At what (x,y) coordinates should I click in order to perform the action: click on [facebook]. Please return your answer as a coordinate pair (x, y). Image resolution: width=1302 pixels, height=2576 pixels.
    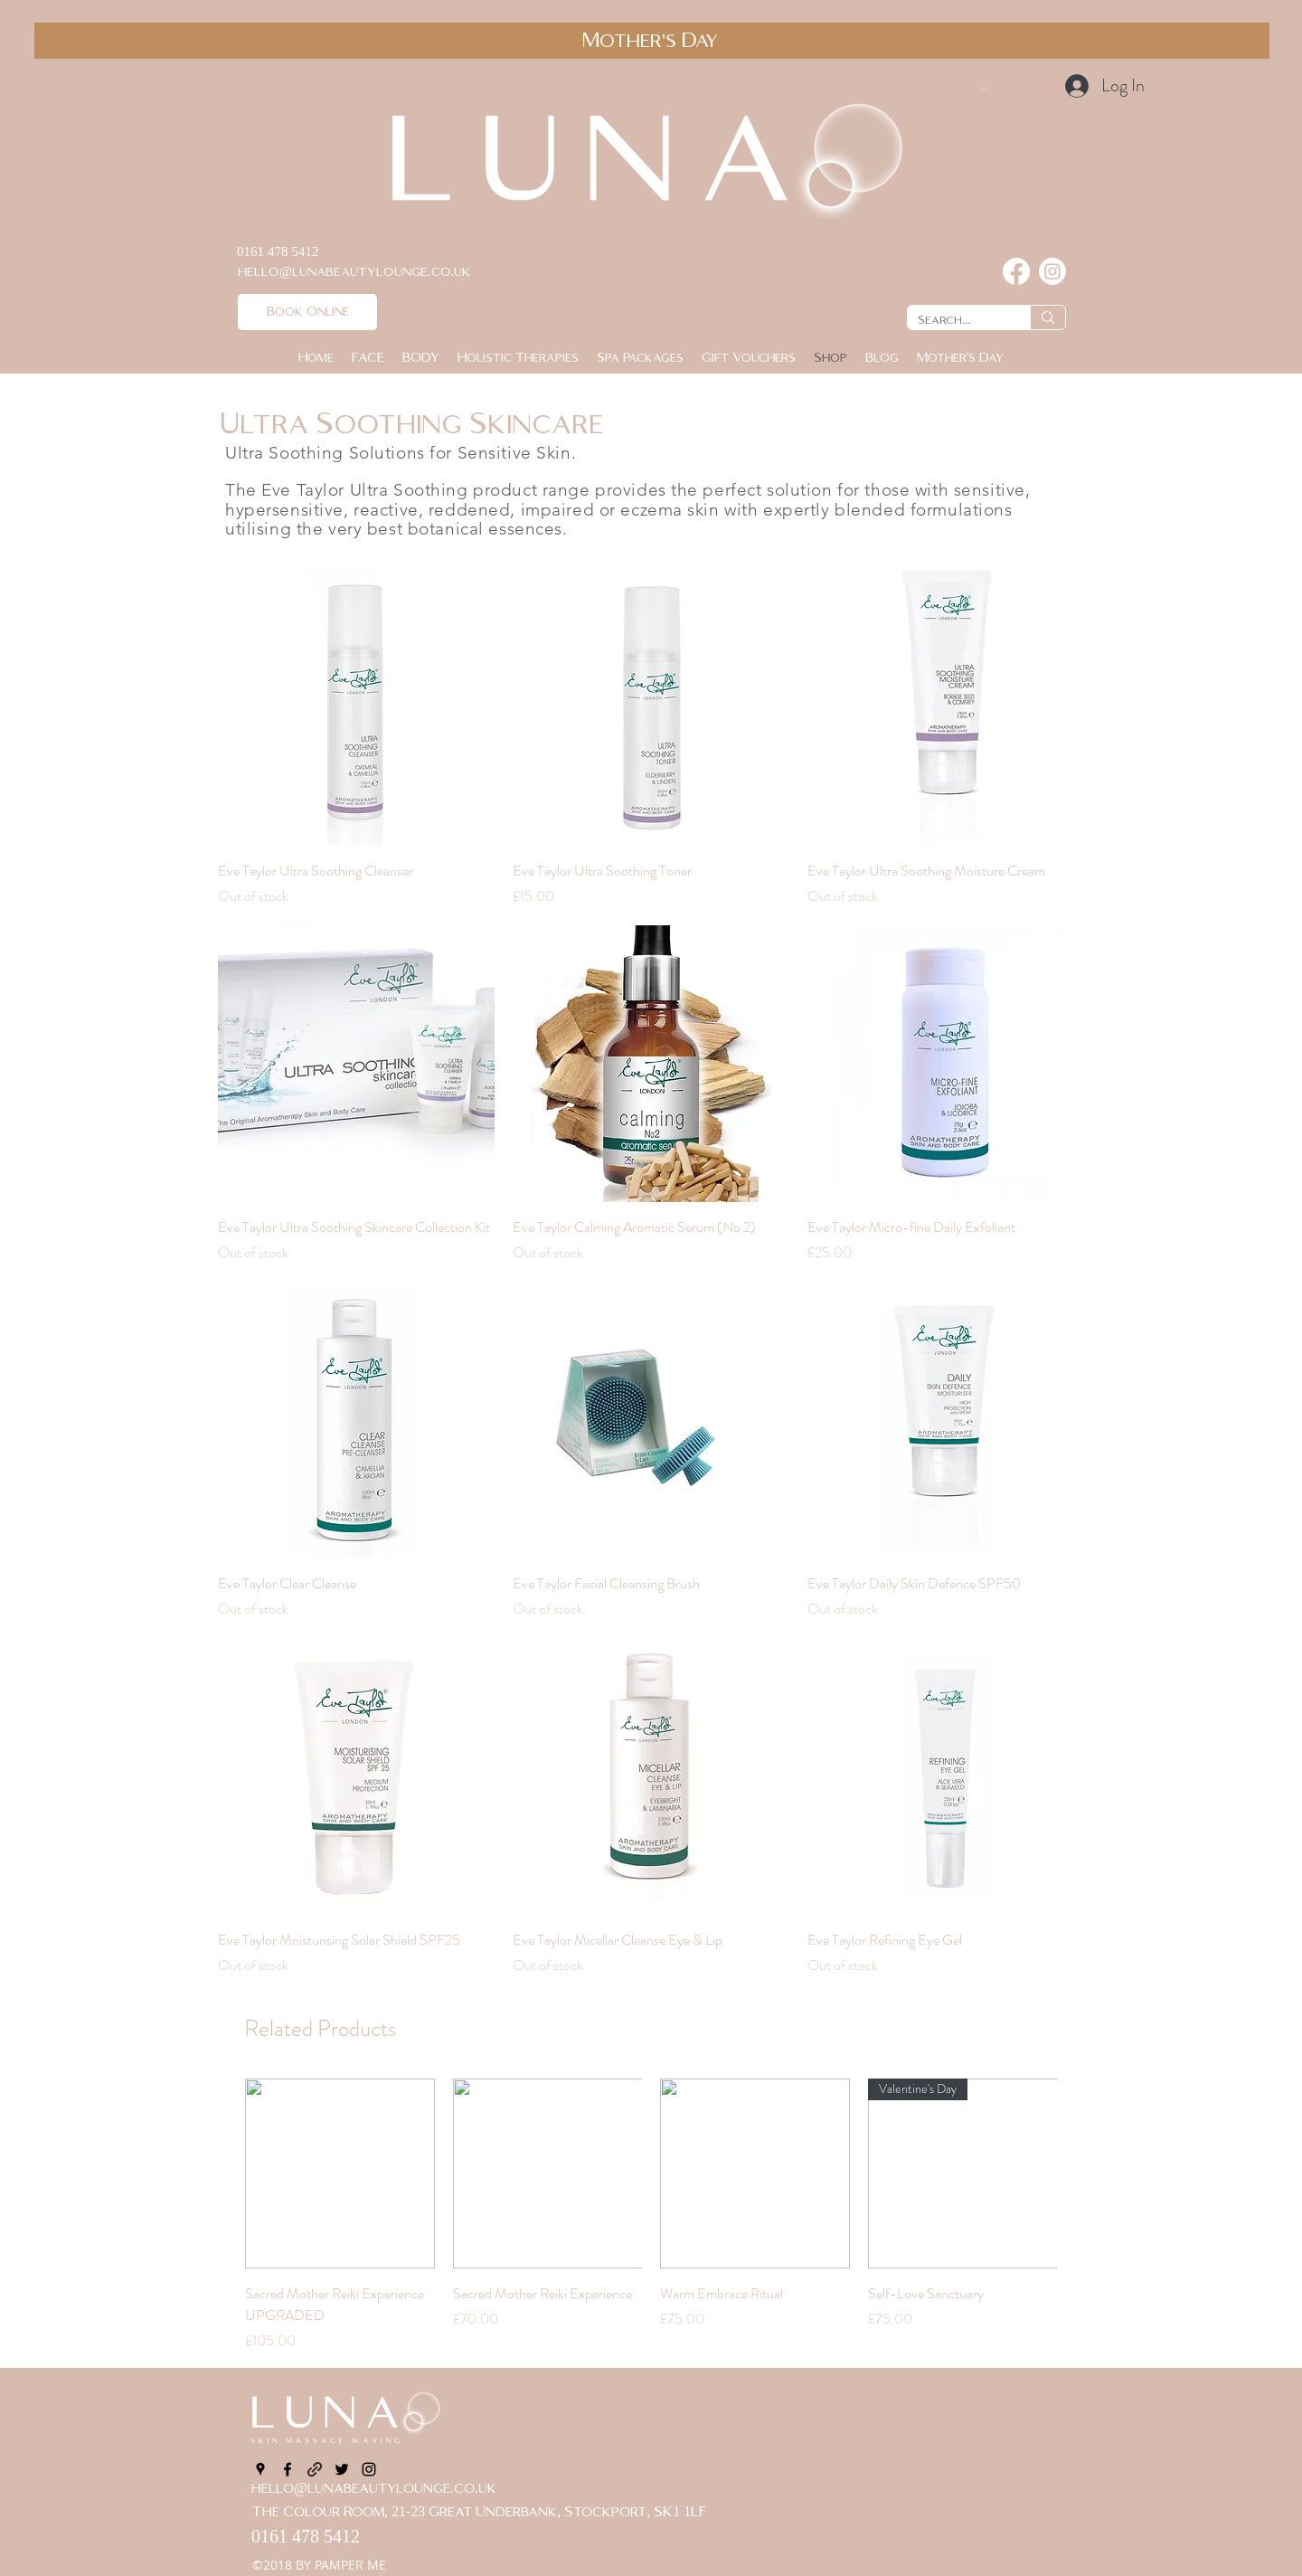
    Looking at the image, I should click on (287, 2469).